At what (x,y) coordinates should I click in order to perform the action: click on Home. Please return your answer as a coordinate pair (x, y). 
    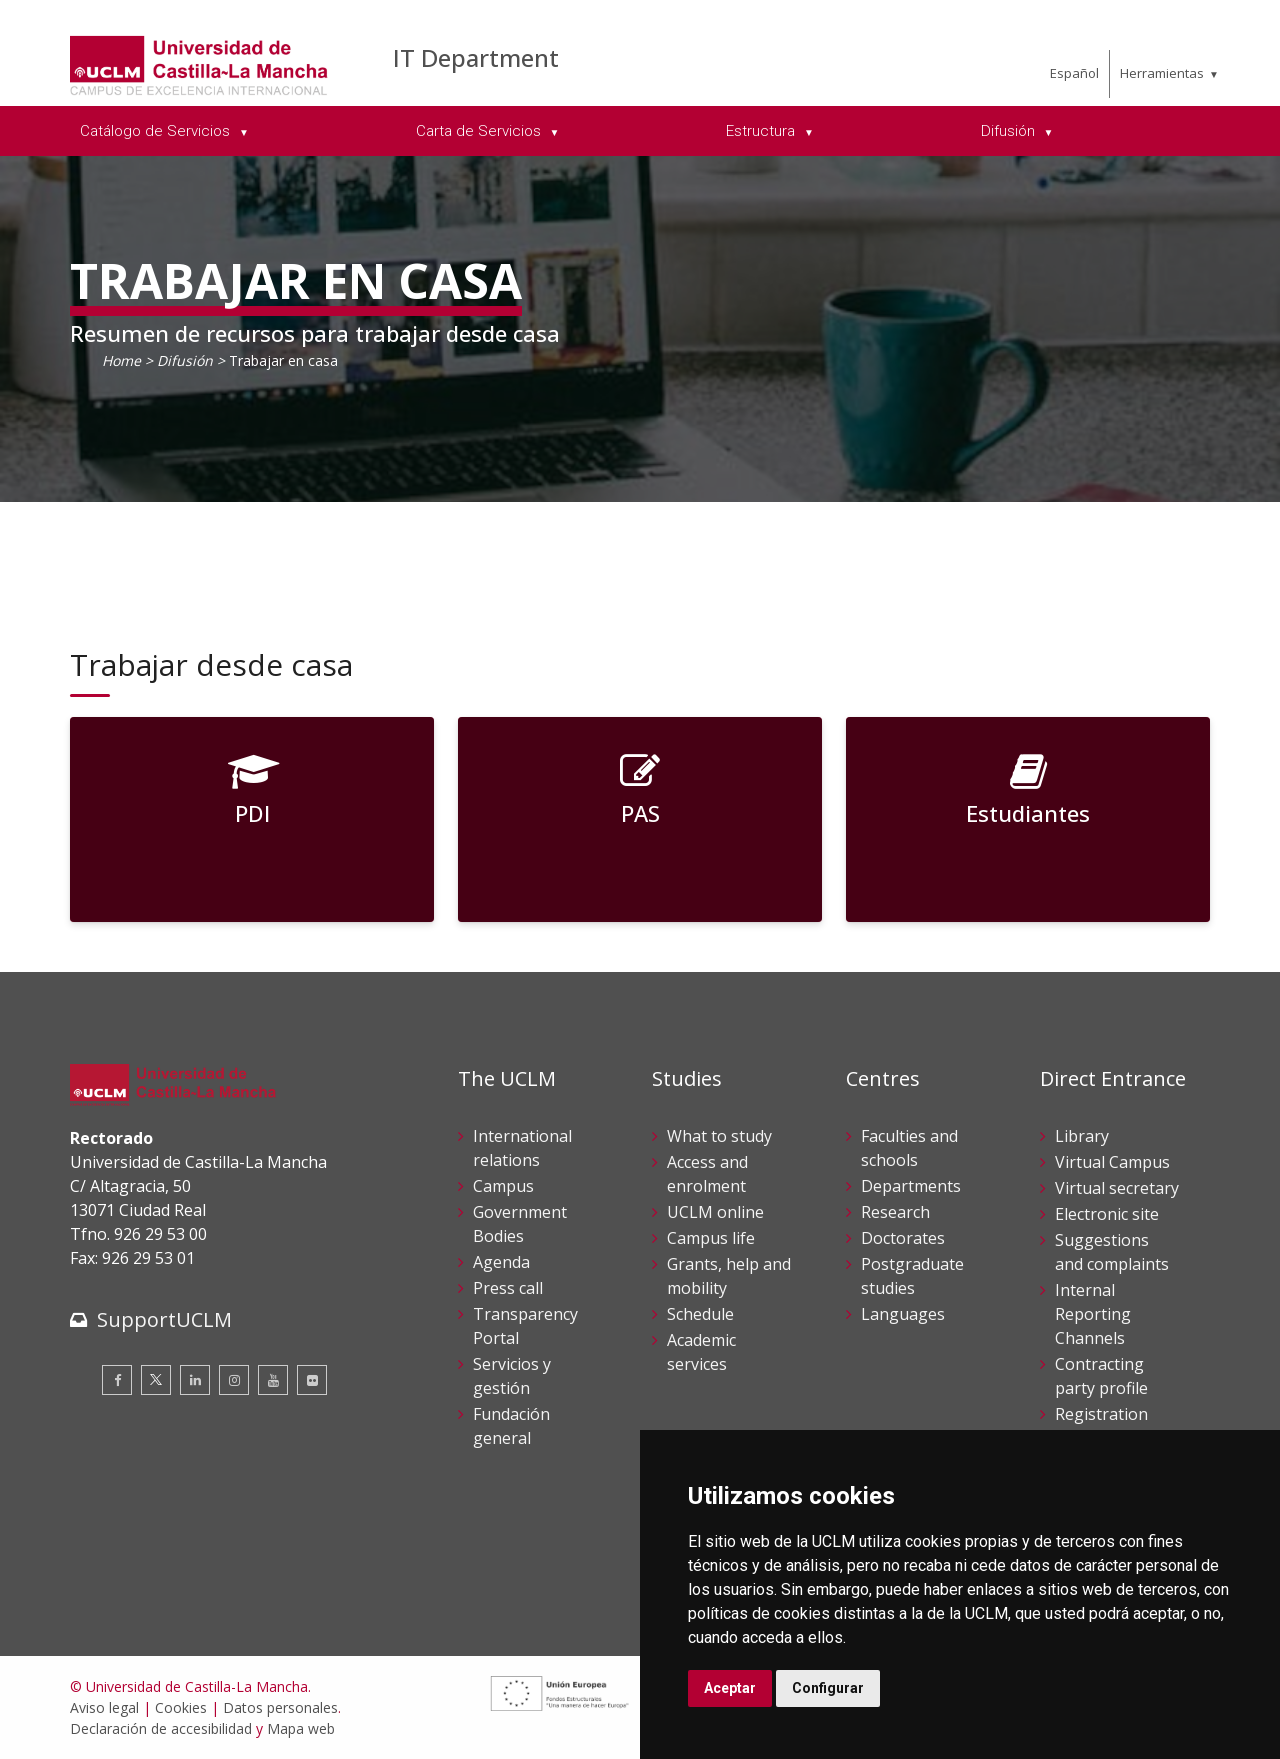
    Looking at the image, I should click on (121, 360).